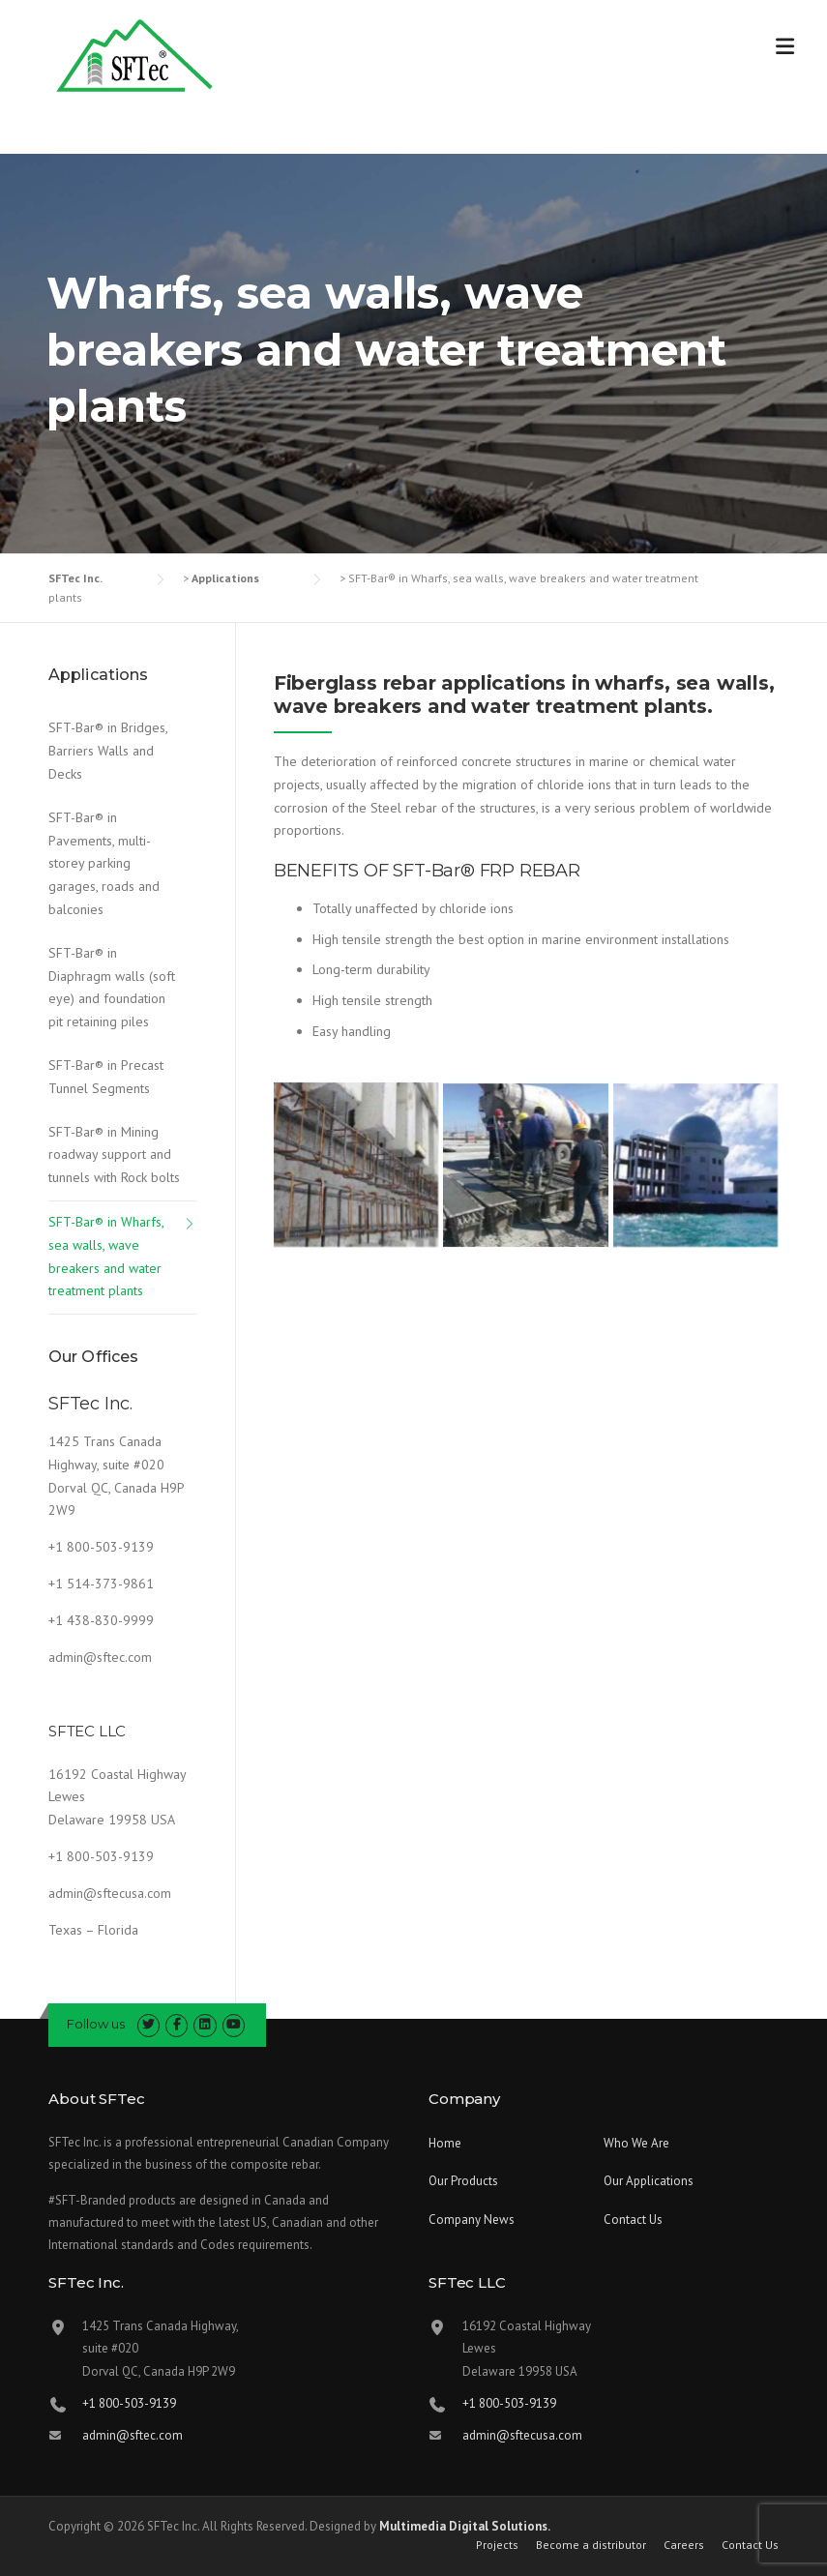 This screenshot has height=2576, width=827. What do you see at coordinates (96, 2023) in the screenshot?
I see `Follow us` at bounding box center [96, 2023].